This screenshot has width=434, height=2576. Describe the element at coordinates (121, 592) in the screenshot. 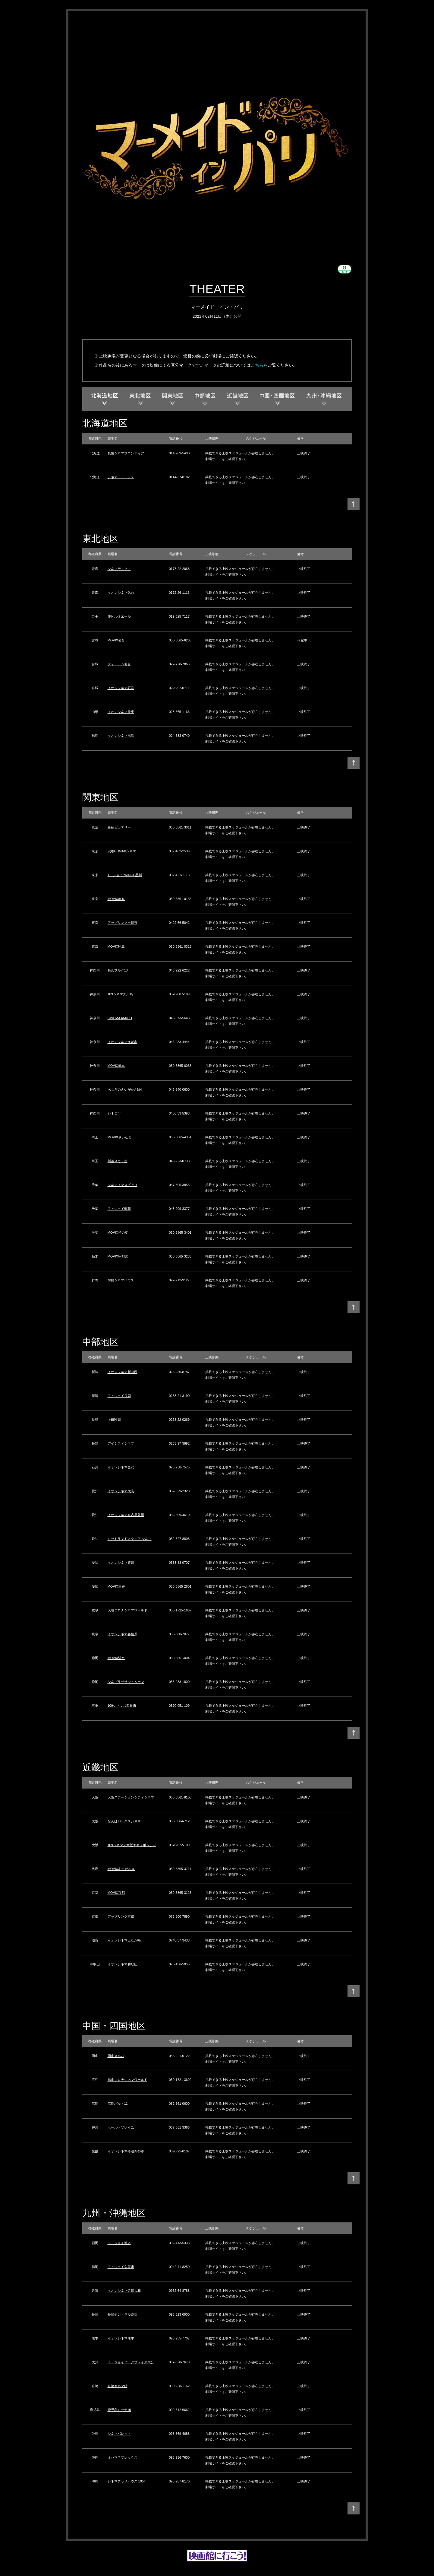

I see `イオンシネマ弘前` at that location.